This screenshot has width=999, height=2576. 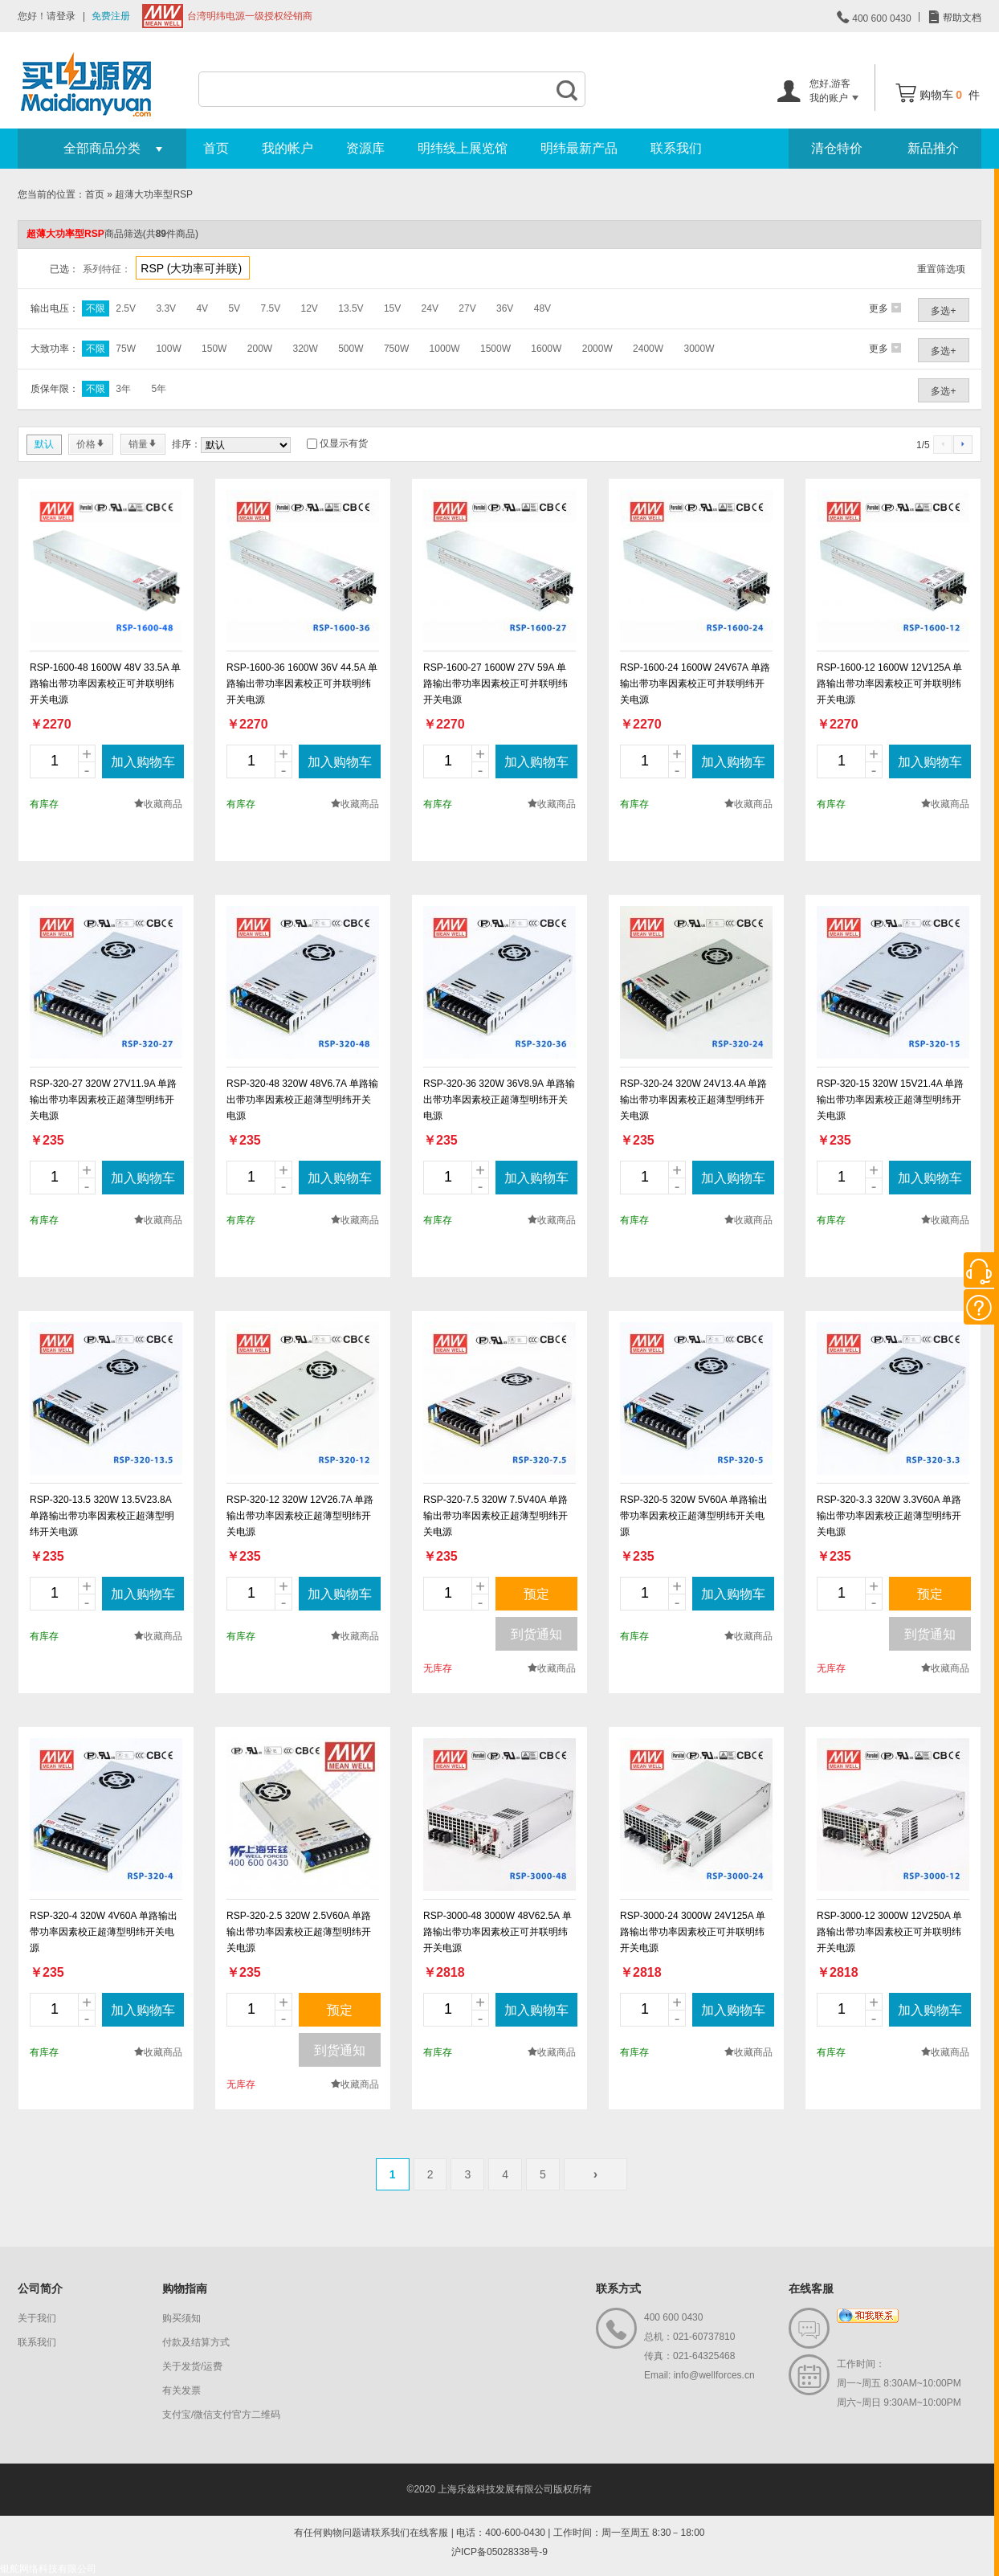 I want to click on RSP-3000-48 3000W 48V62.5A 单路输出带功率因素校正可并联明纬开关电源, so click(x=497, y=1931).